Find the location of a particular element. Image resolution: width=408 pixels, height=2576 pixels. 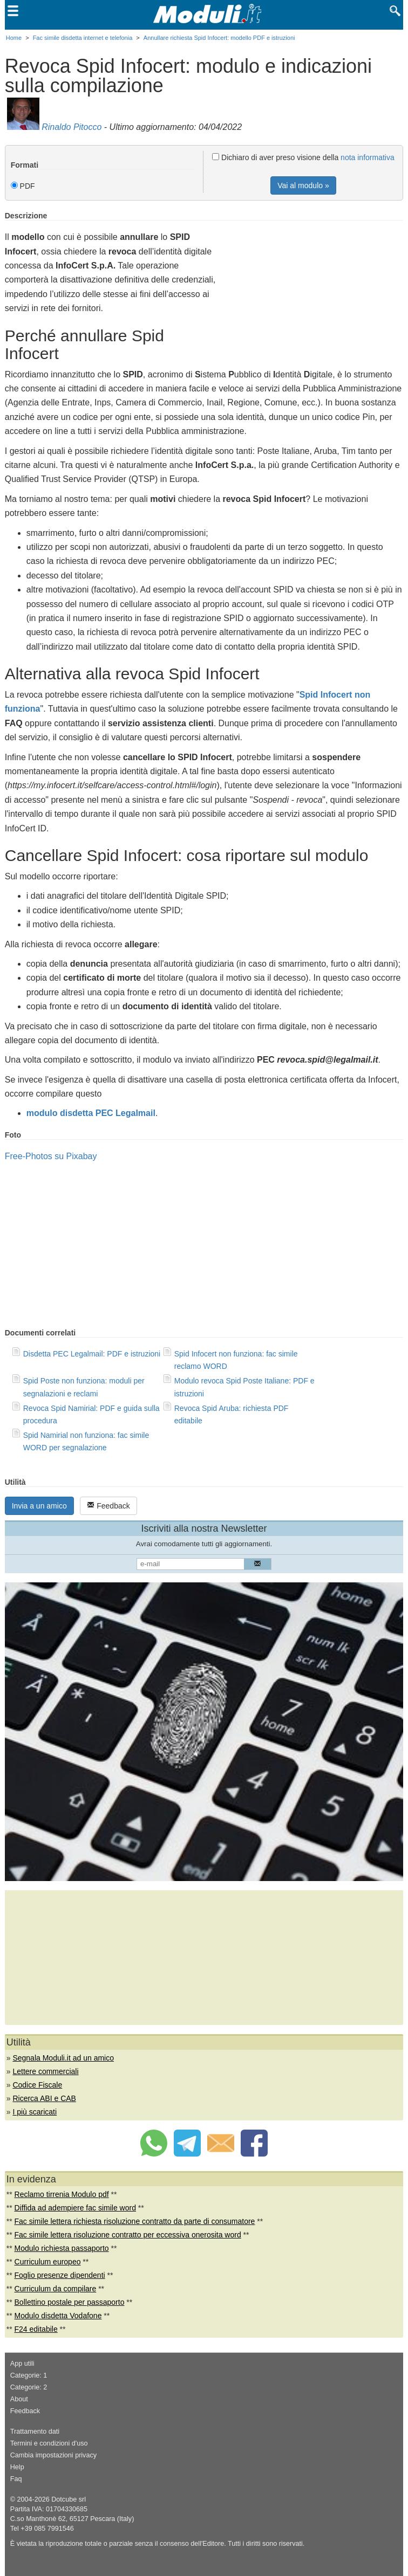

Faq is located at coordinates (16, 2479).